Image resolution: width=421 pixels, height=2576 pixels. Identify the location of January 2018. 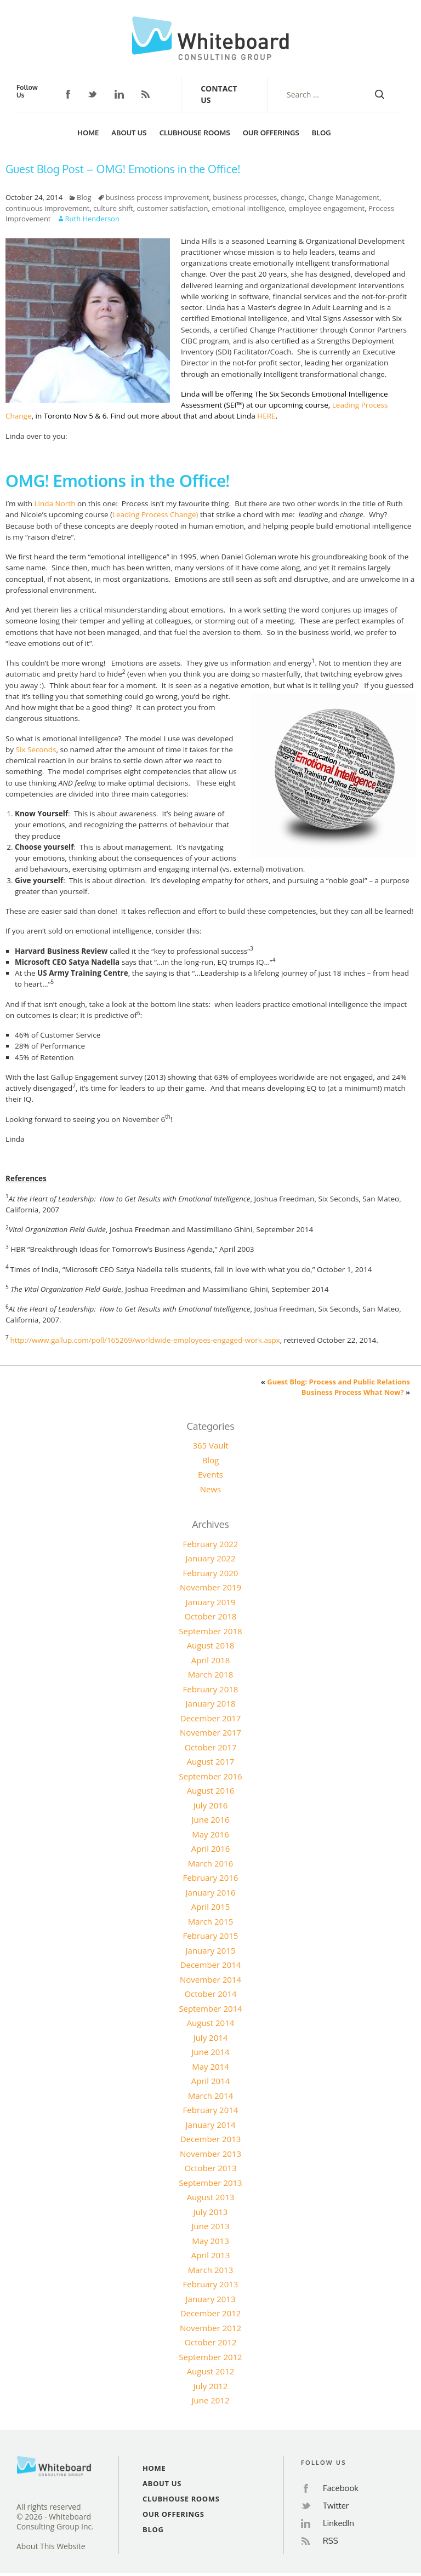
(211, 1703).